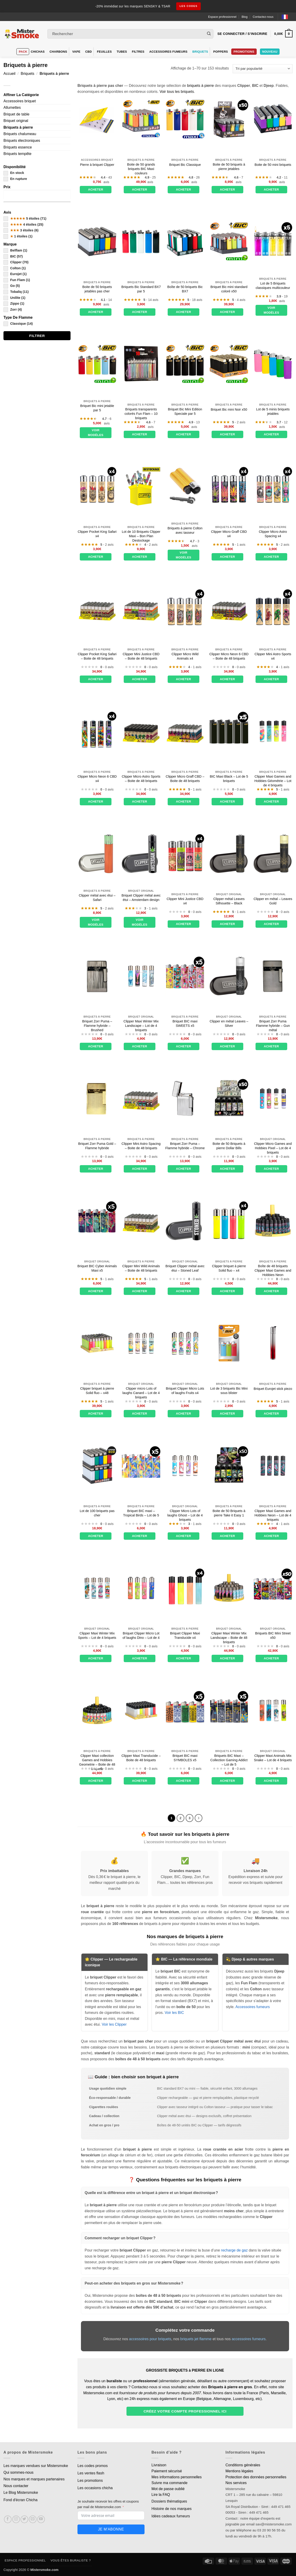 The height and width of the screenshot is (2576, 296). Describe the element at coordinates (18, 127) in the screenshot. I see `Briquets à pierre` at that location.